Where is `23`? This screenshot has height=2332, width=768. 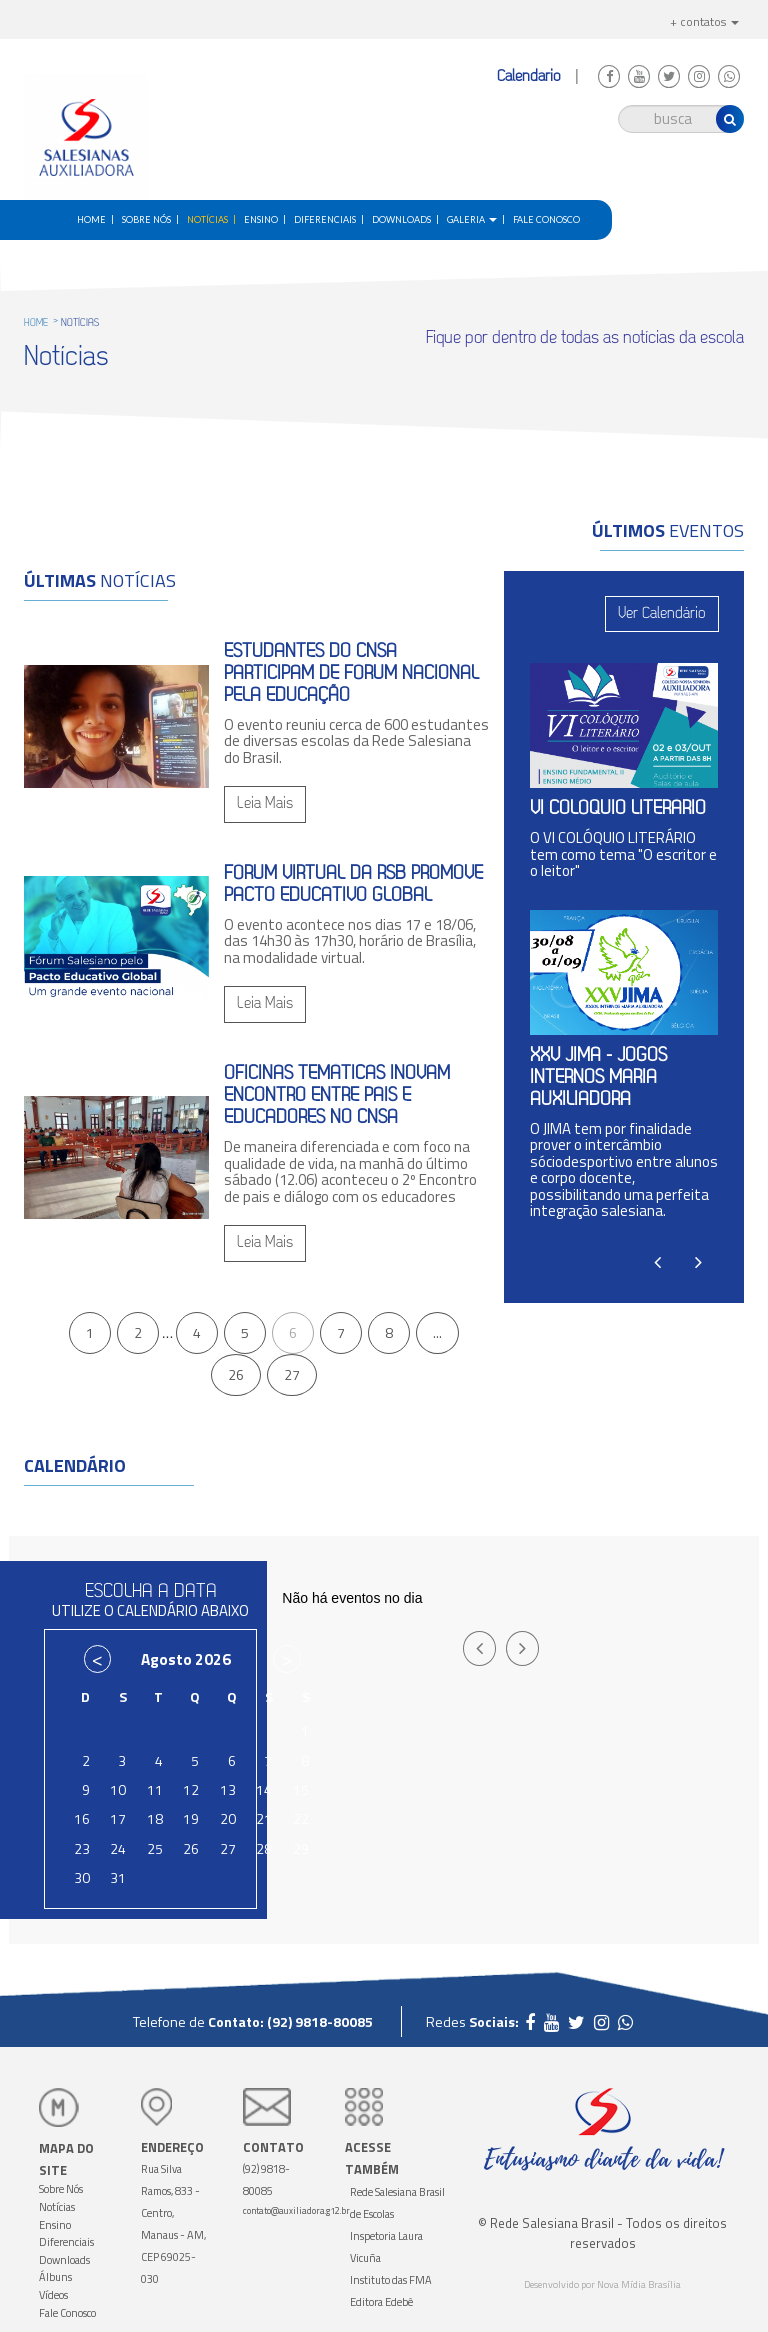 23 is located at coordinates (82, 1848).